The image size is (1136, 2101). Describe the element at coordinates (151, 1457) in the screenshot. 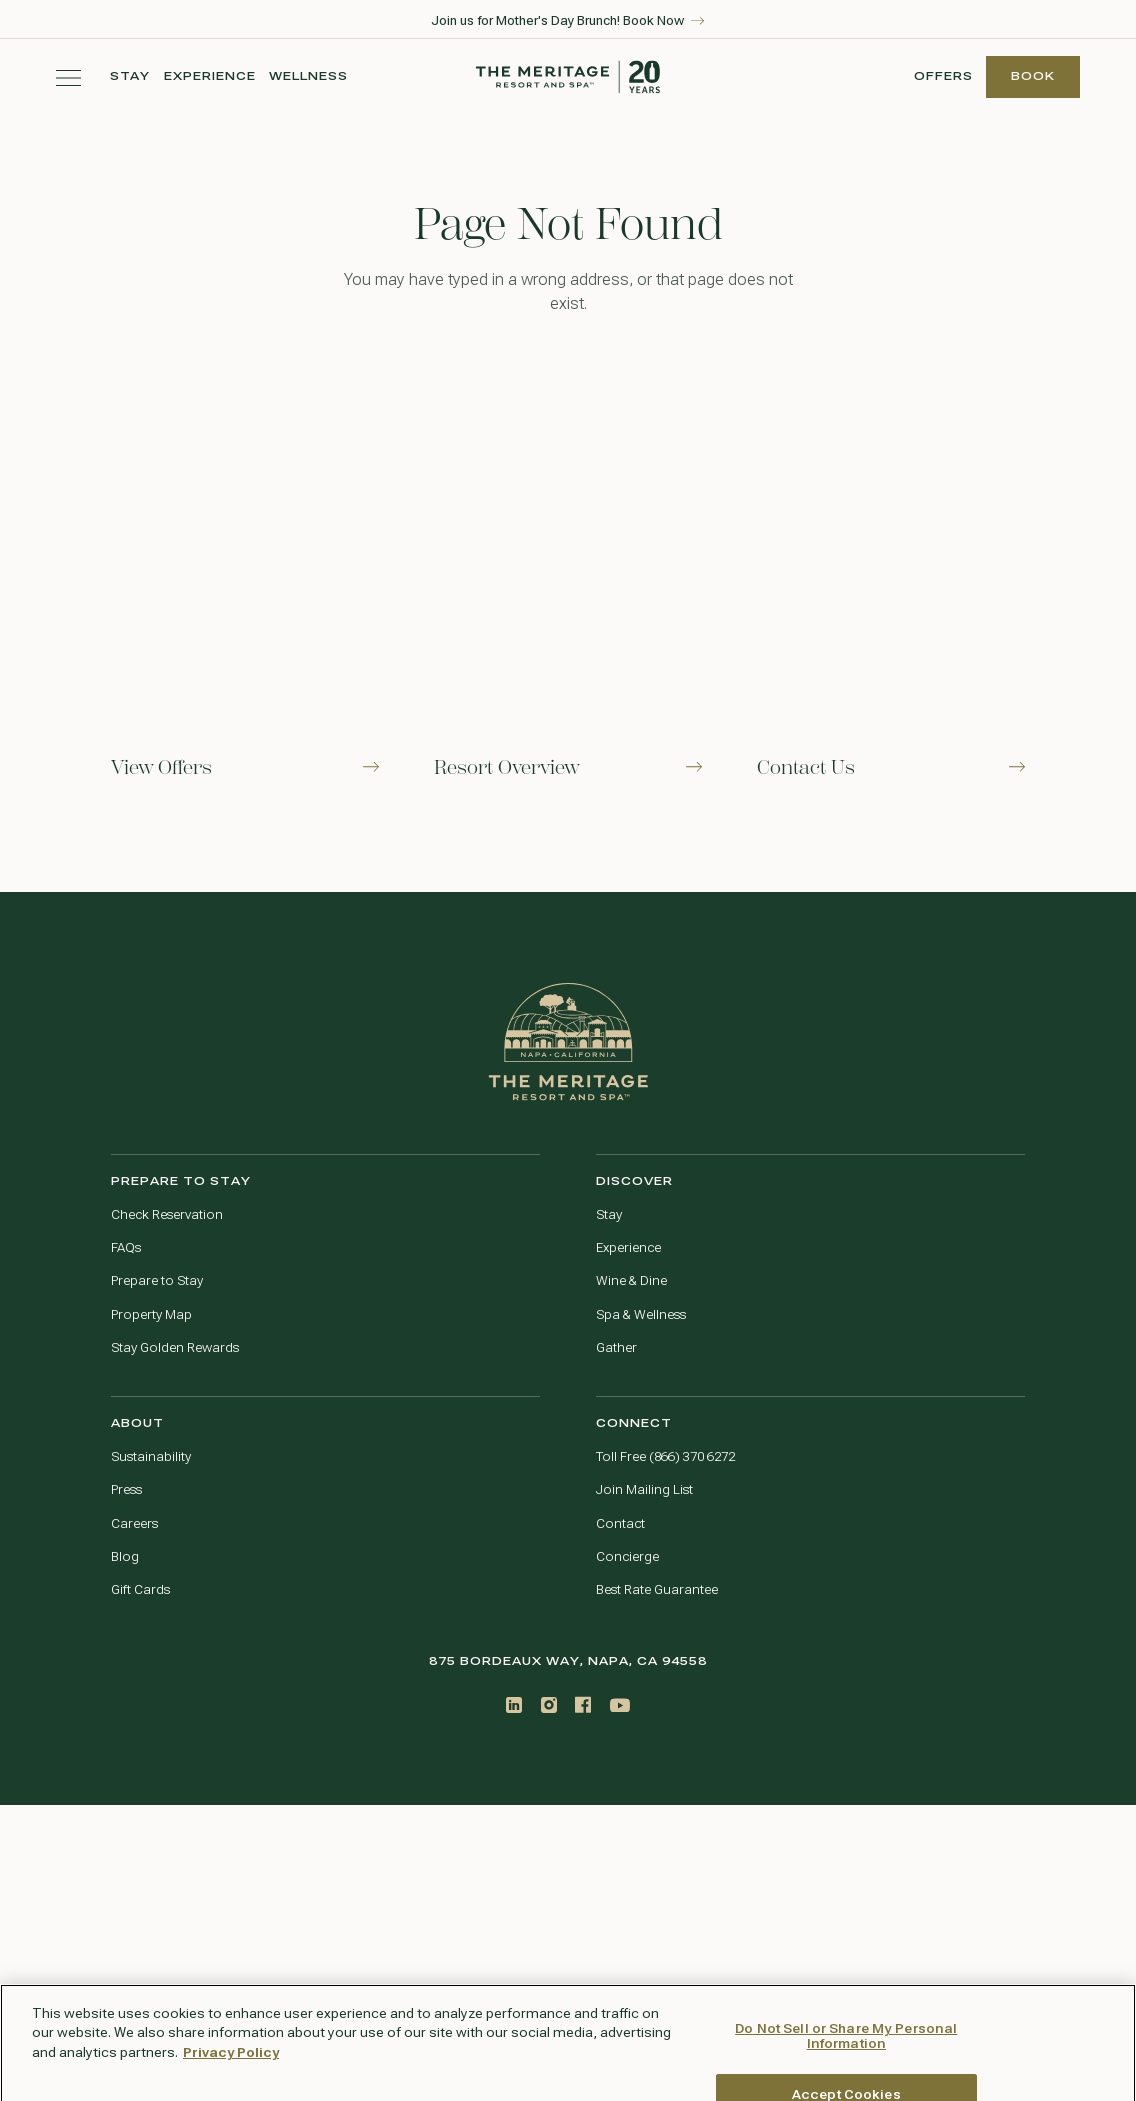

I see `Sustainability` at that location.